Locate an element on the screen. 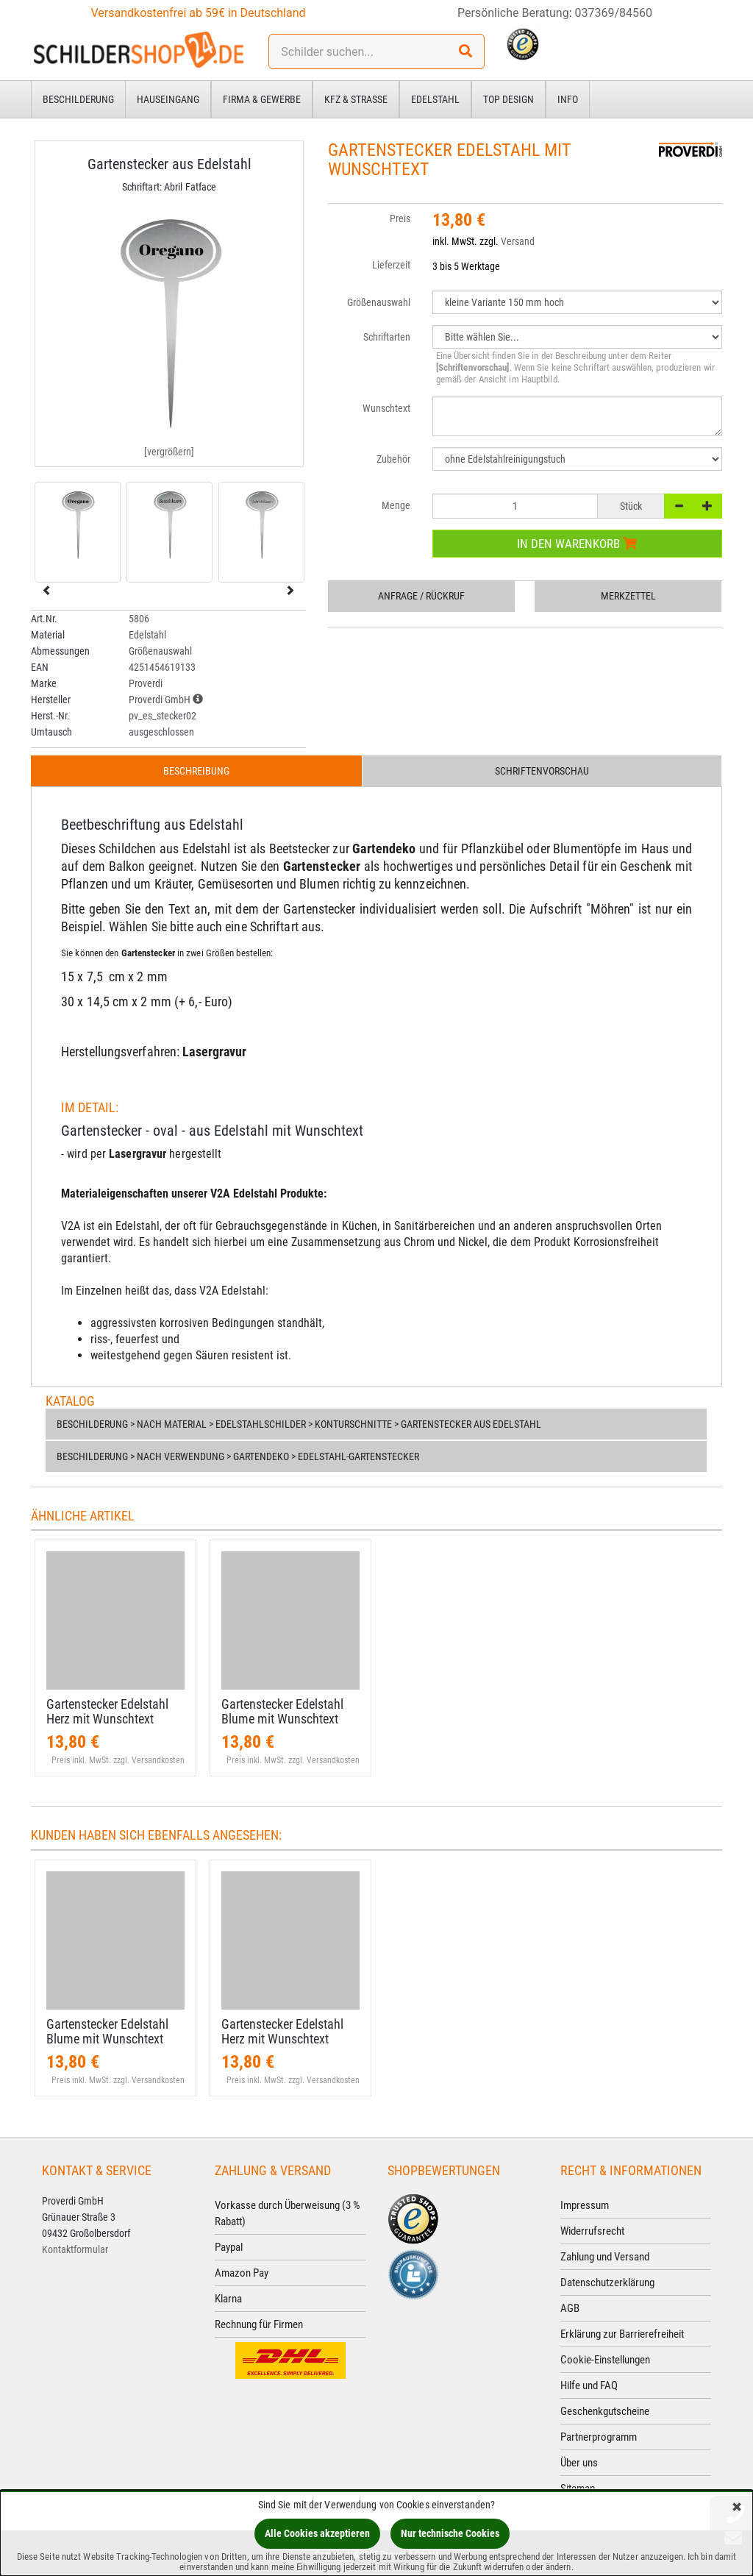 The width and height of the screenshot is (753, 2576). [Suchen!] is located at coordinates (465, 51).